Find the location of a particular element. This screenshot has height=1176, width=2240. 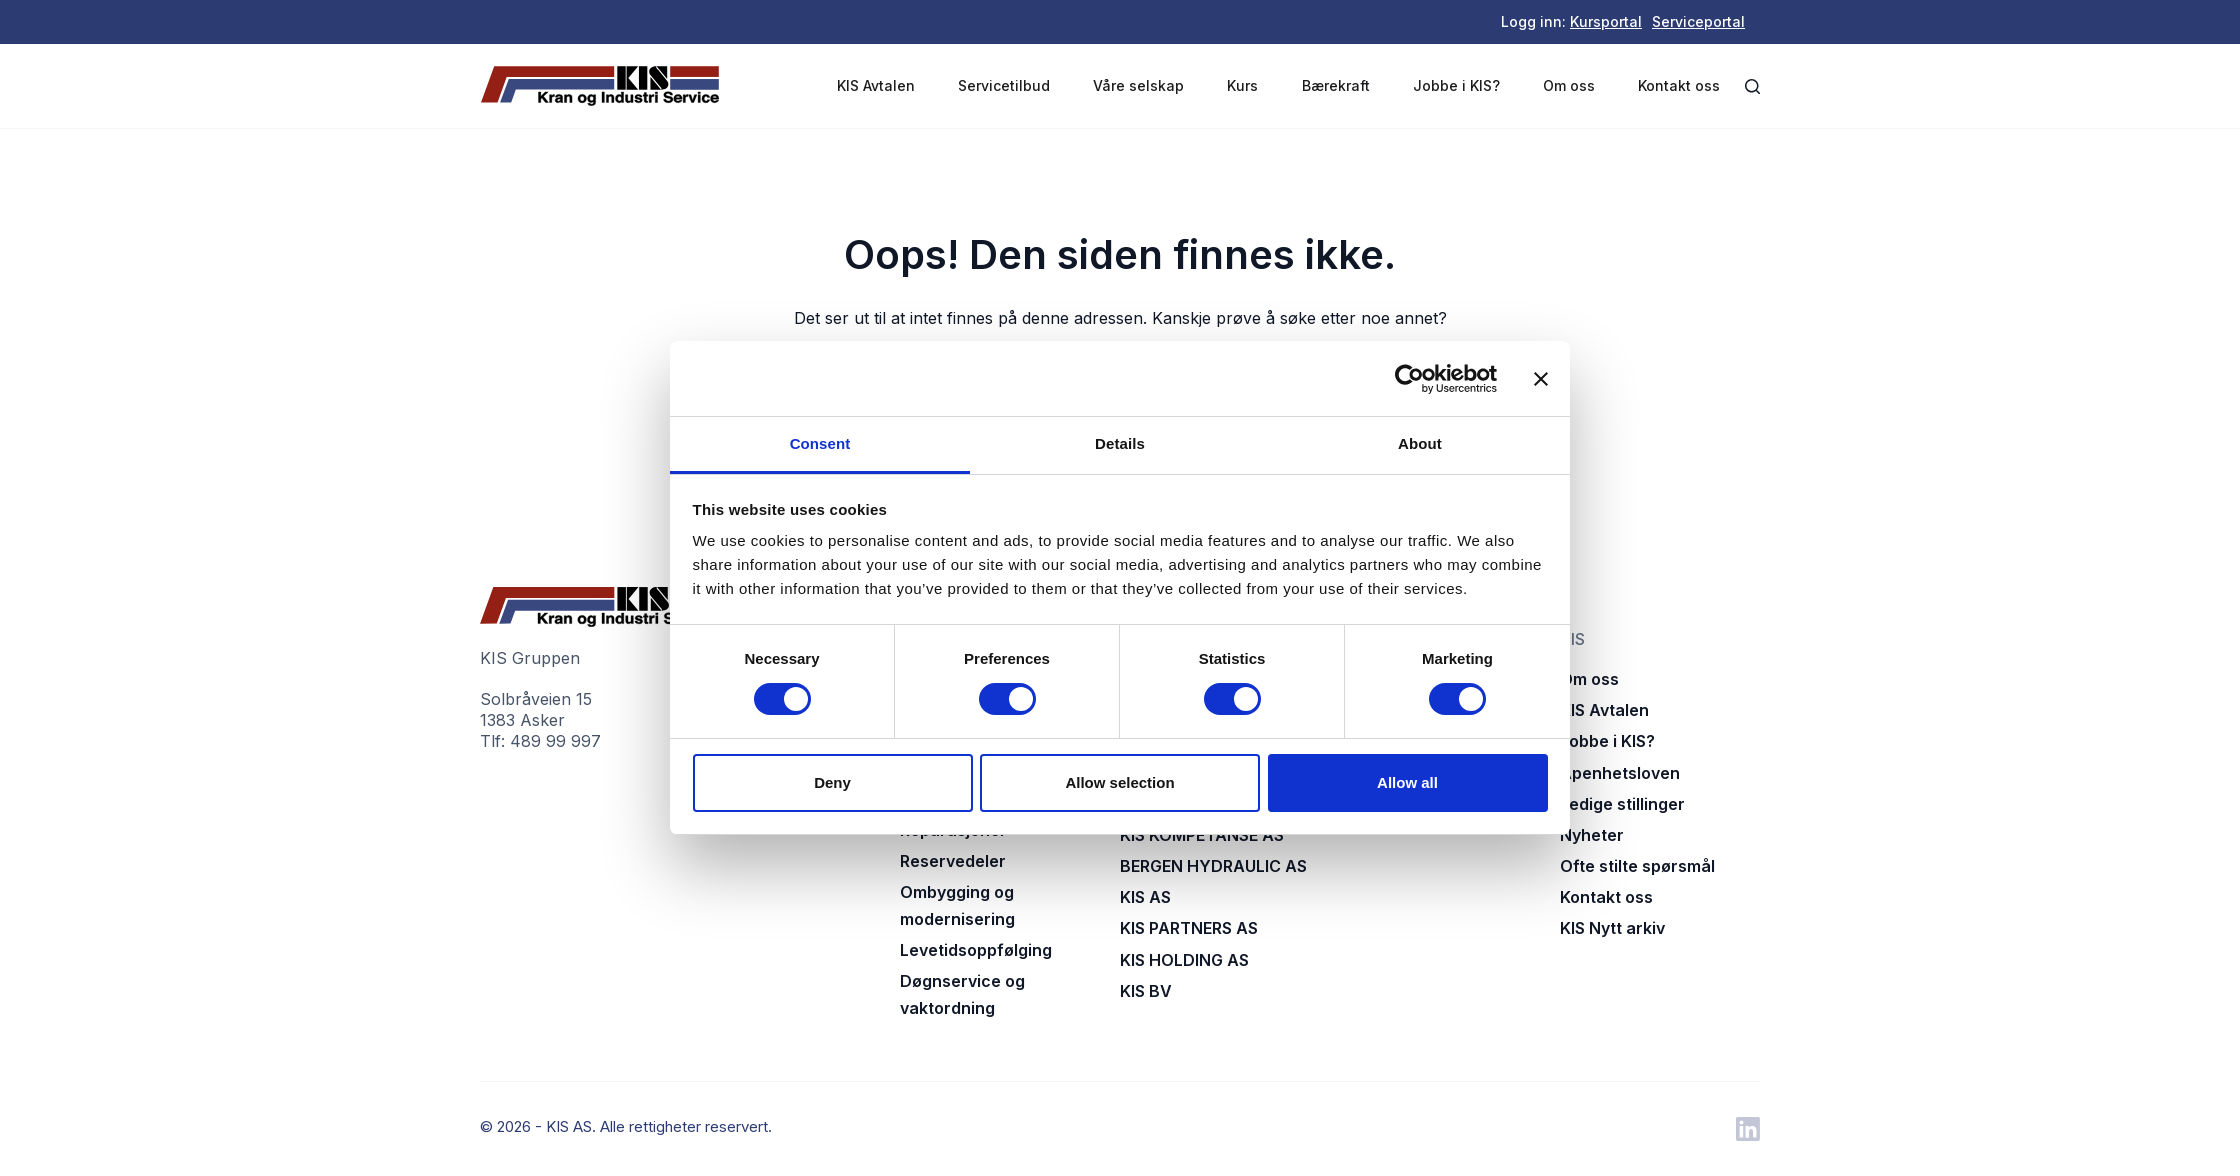

Reservedeler is located at coordinates (953, 861).